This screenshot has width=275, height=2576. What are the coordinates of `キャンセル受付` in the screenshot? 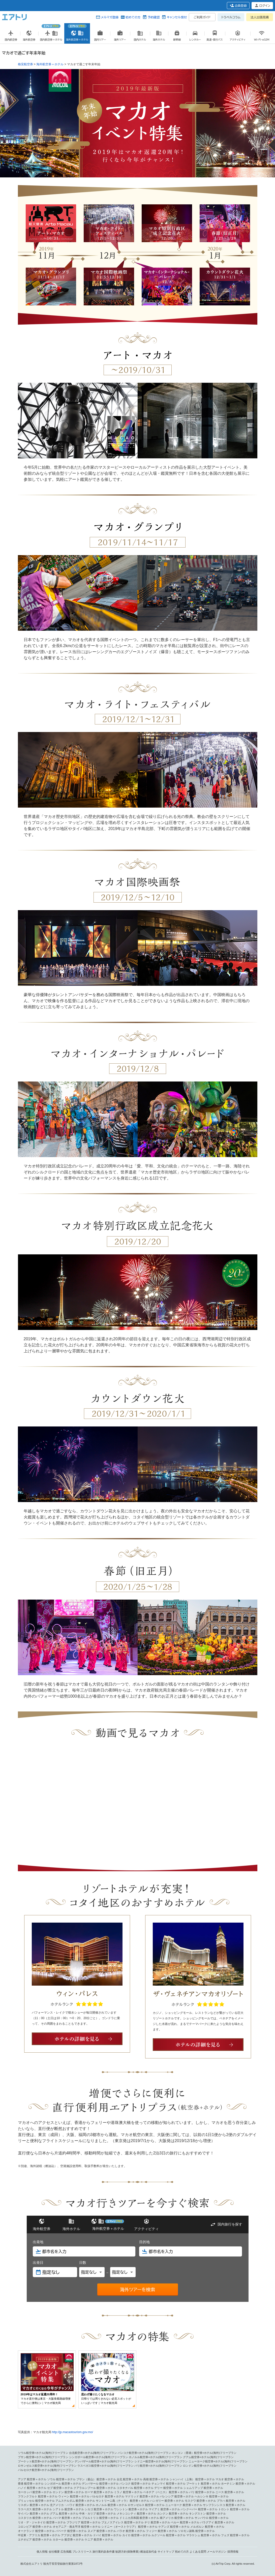 It's located at (177, 17).